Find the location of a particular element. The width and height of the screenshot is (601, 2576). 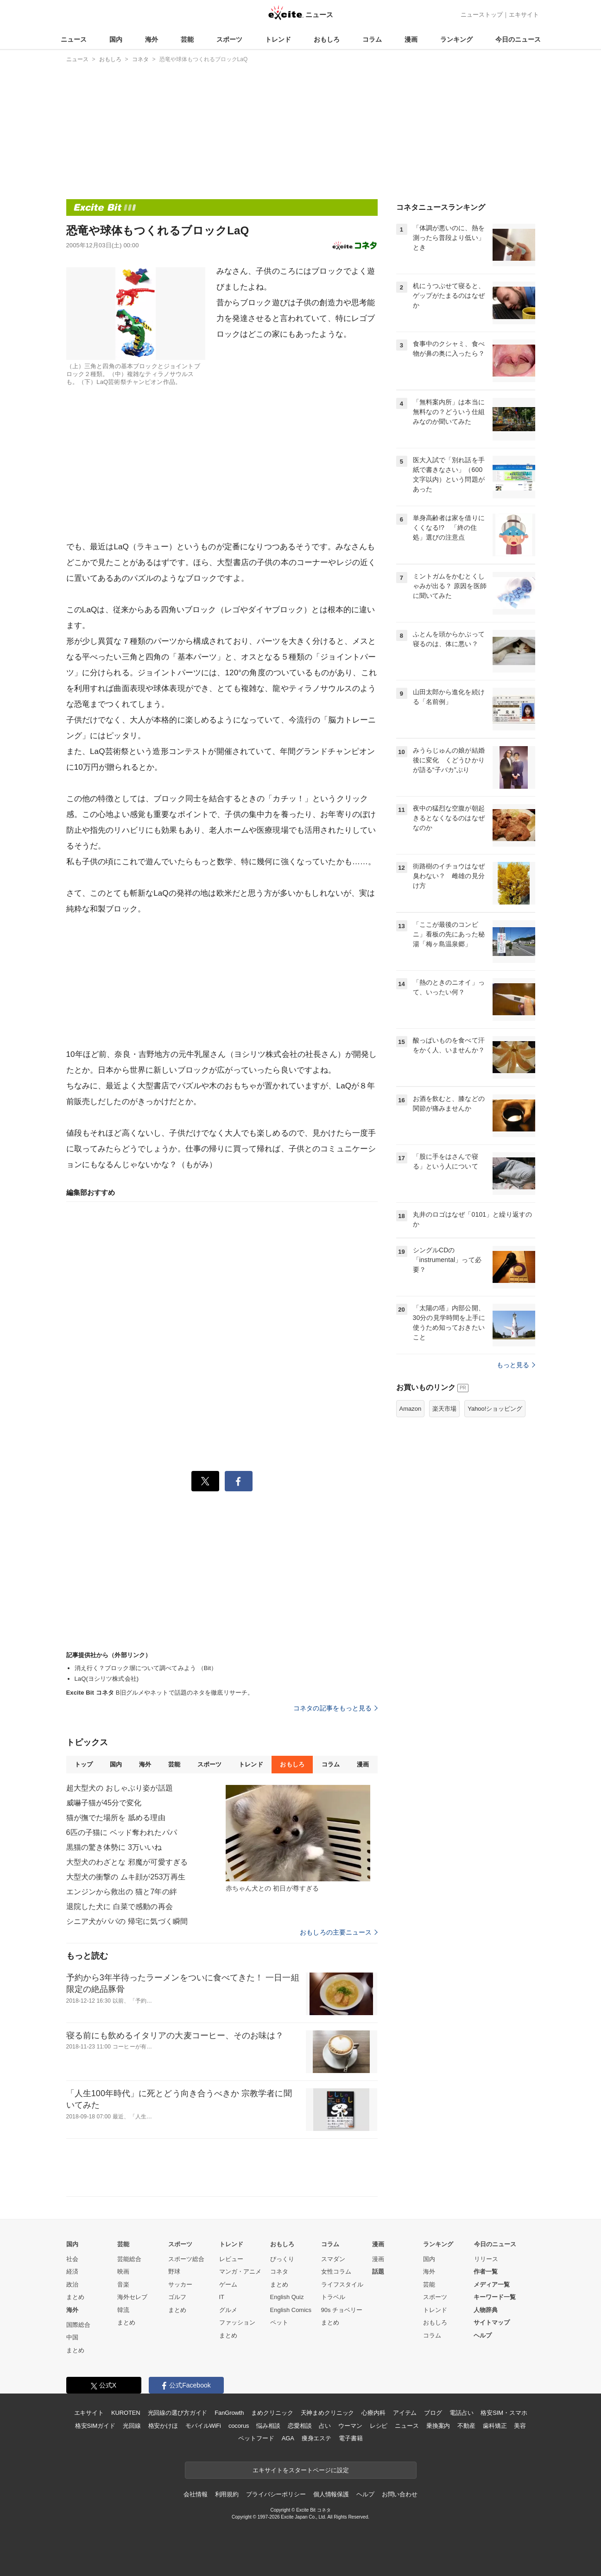

ファッション is located at coordinates (237, 2322).